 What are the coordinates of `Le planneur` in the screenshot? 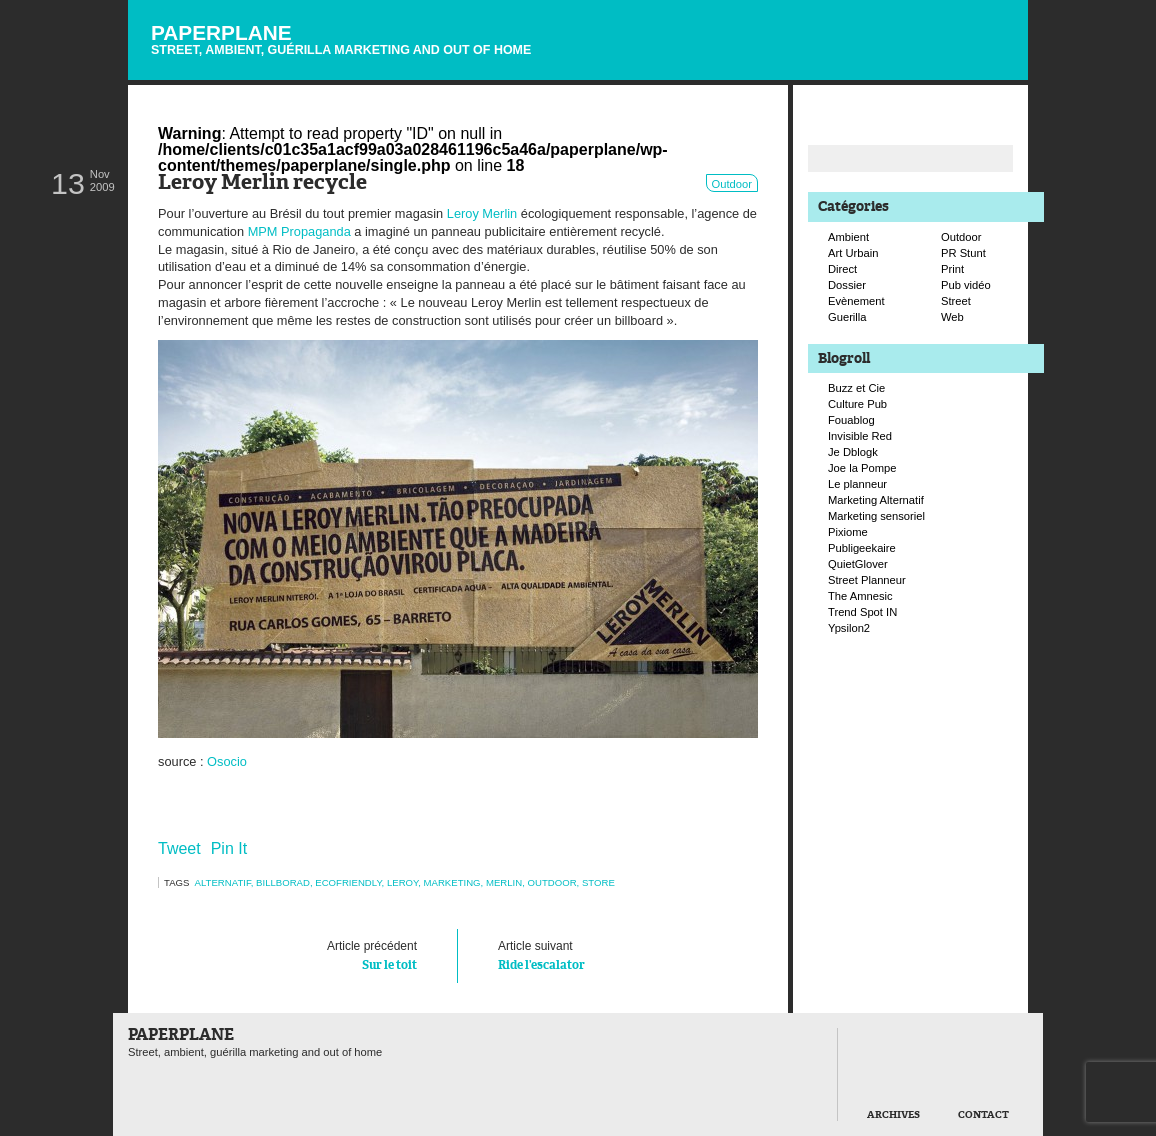 It's located at (857, 484).